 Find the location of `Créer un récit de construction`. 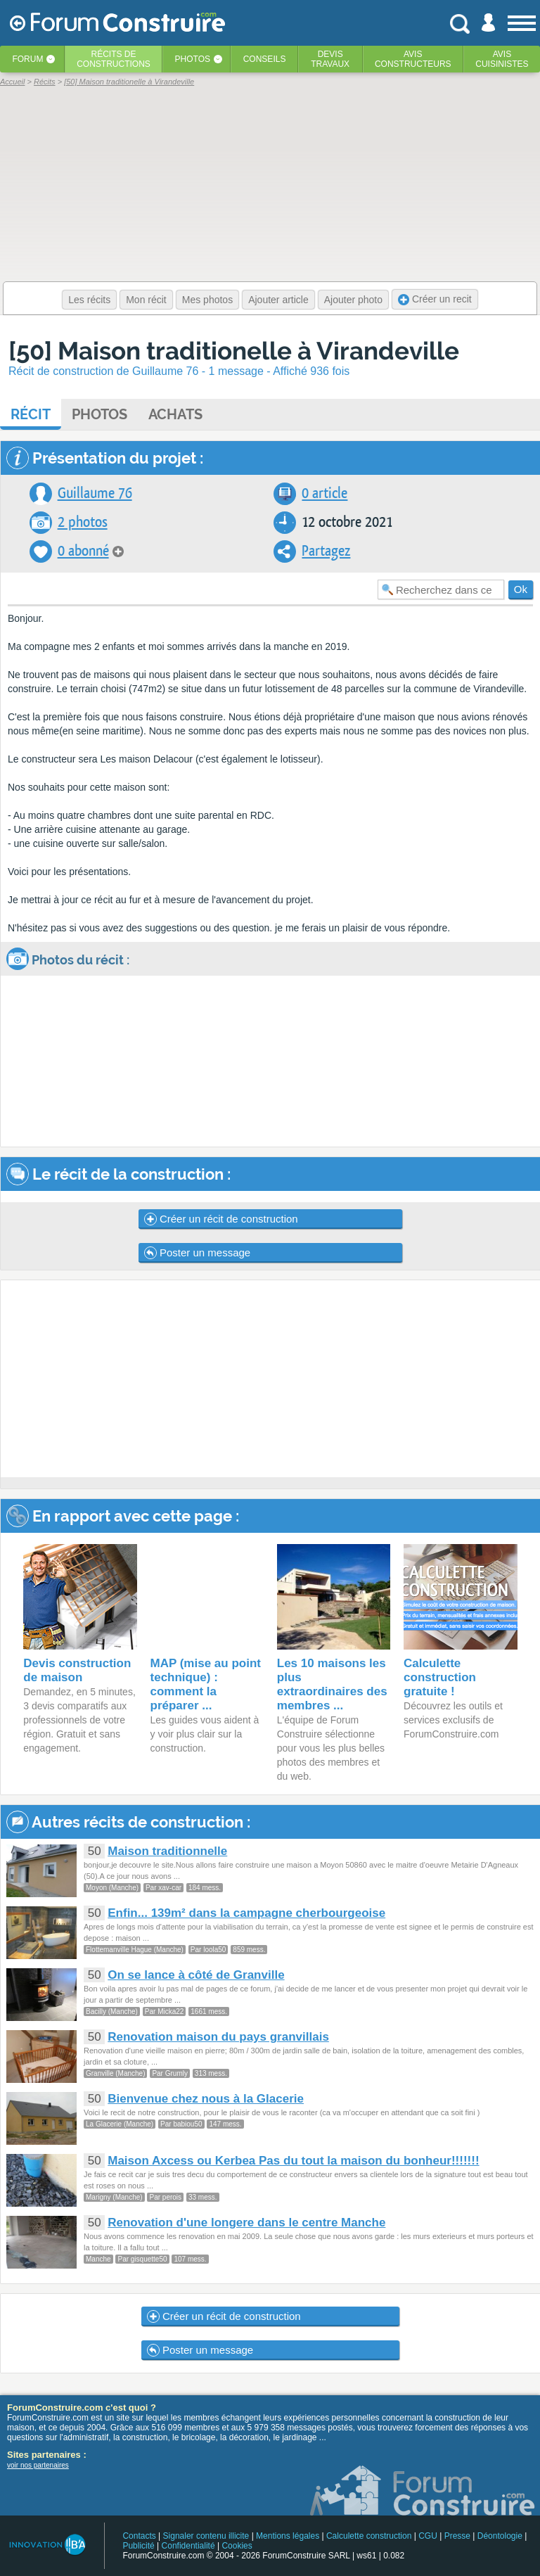

Créer un récit de construction is located at coordinates (221, 1219).